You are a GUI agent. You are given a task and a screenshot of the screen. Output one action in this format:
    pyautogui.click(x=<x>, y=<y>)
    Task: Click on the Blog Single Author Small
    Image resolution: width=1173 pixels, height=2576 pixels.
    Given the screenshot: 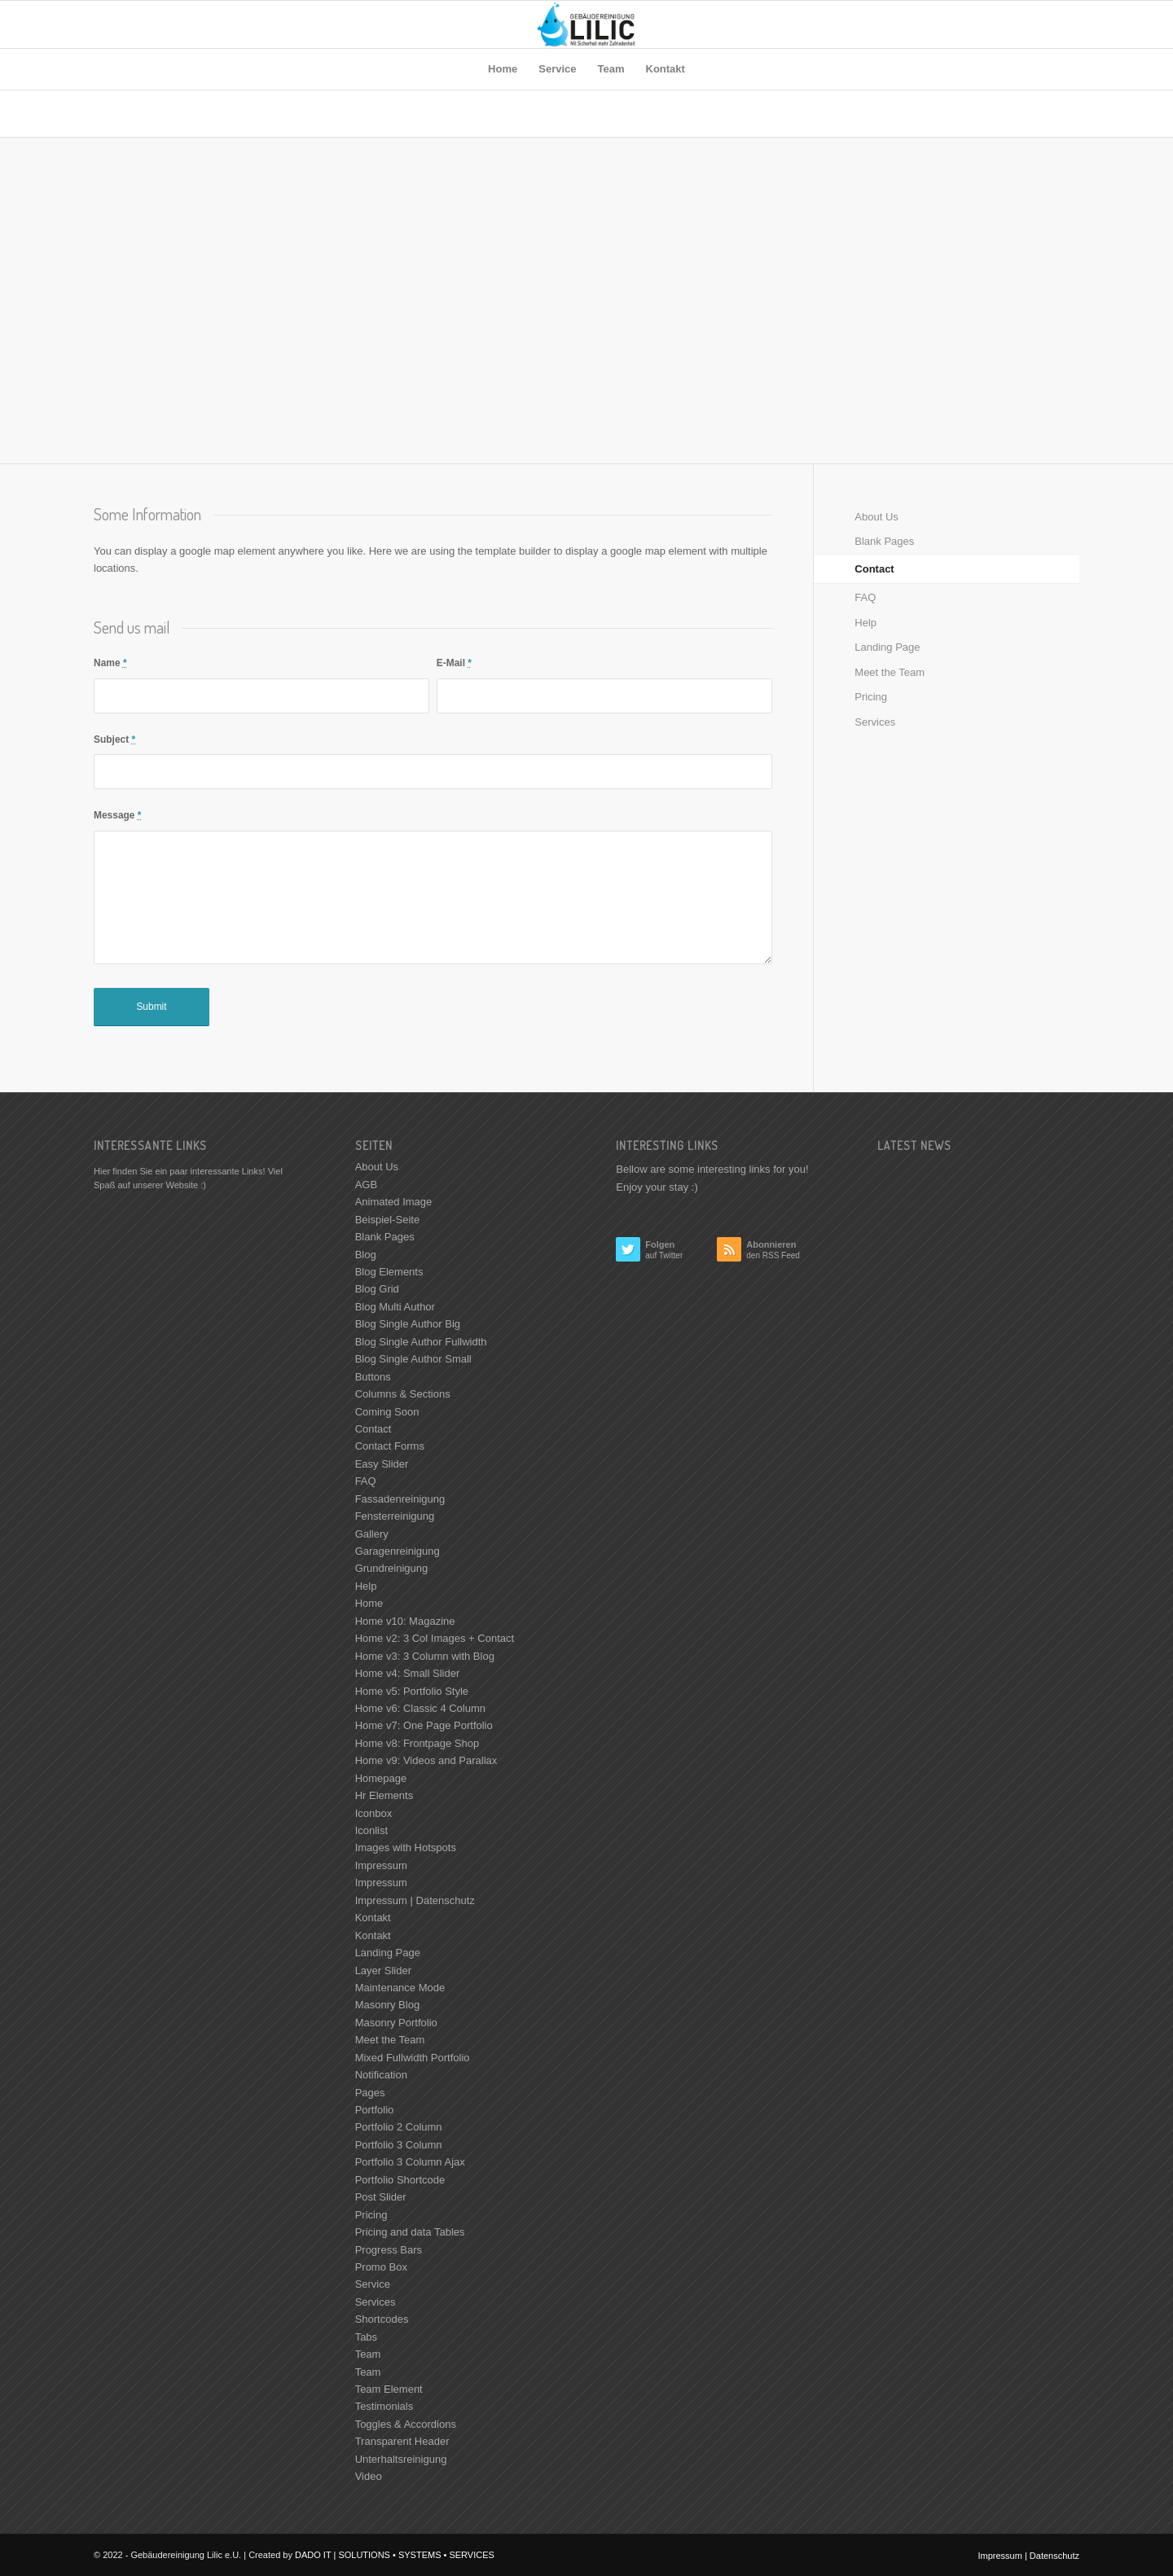 What is the action you would take?
    pyautogui.click(x=413, y=1359)
    